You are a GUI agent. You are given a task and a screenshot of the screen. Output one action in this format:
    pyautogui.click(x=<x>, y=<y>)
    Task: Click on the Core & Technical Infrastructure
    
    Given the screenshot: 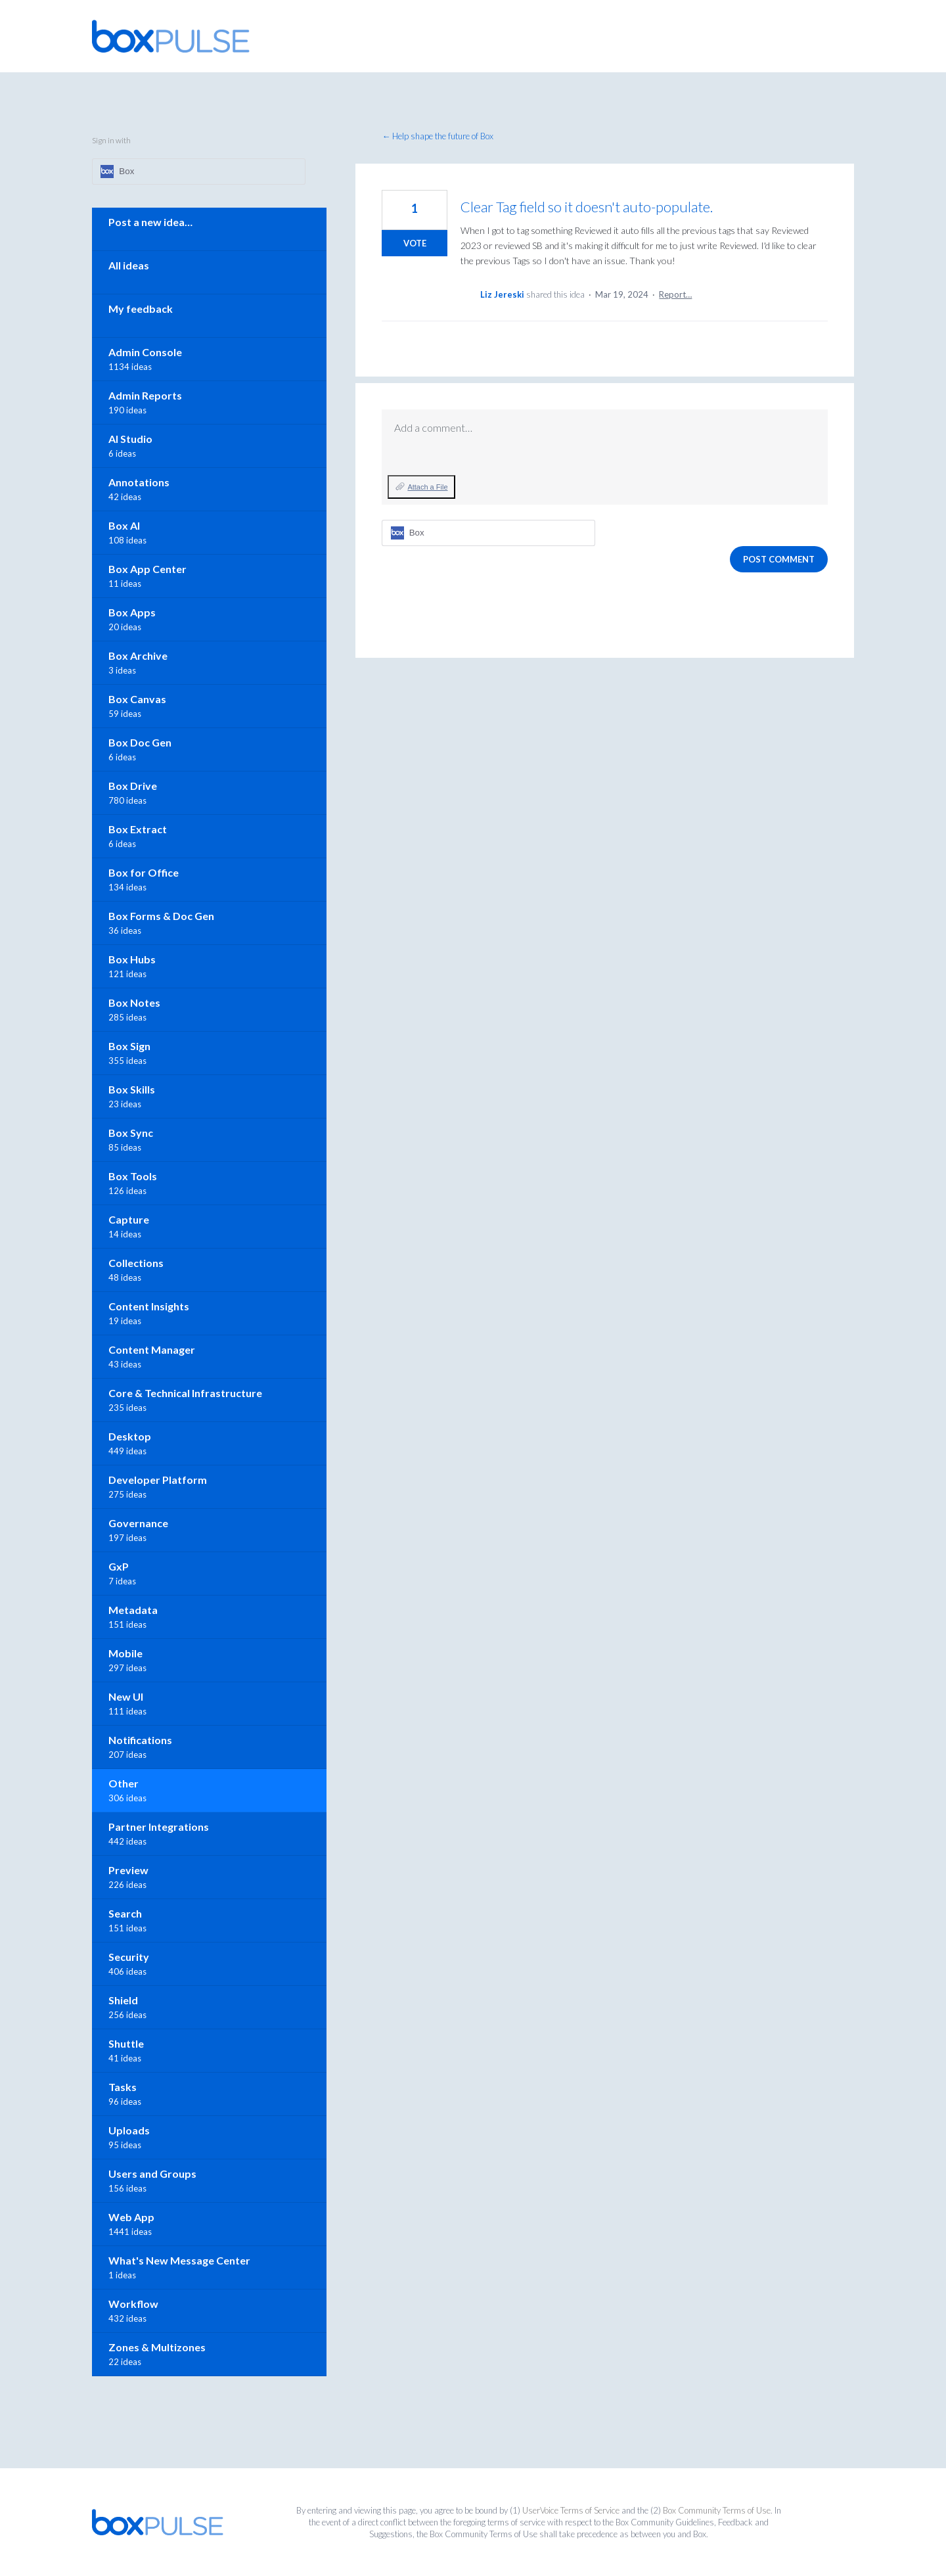 What is the action you would take?
    pyautogui.click(x=185, y=1393)
    